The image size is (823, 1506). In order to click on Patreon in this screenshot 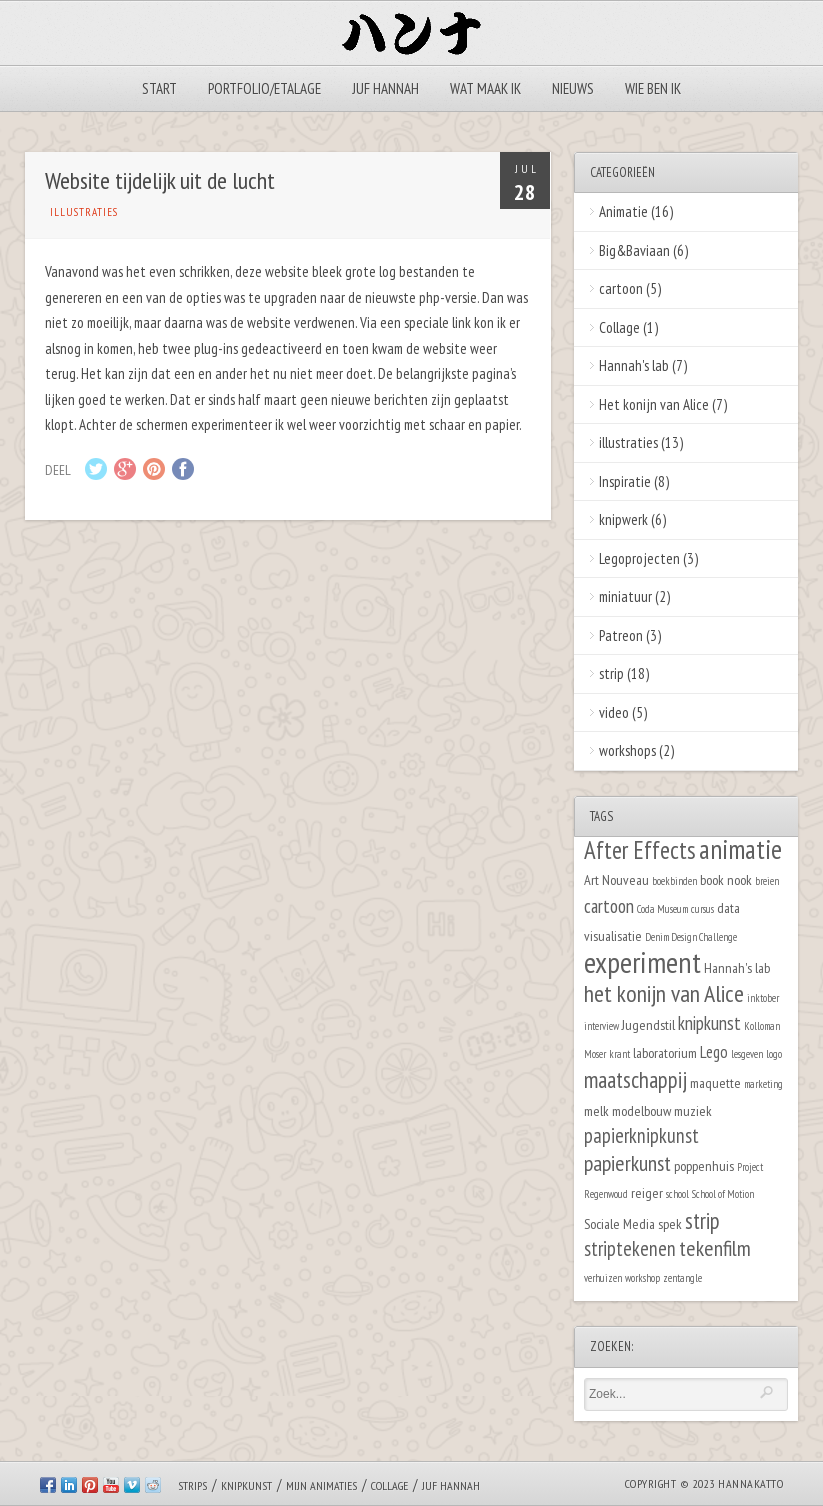, I will do `click(621, 635)`.